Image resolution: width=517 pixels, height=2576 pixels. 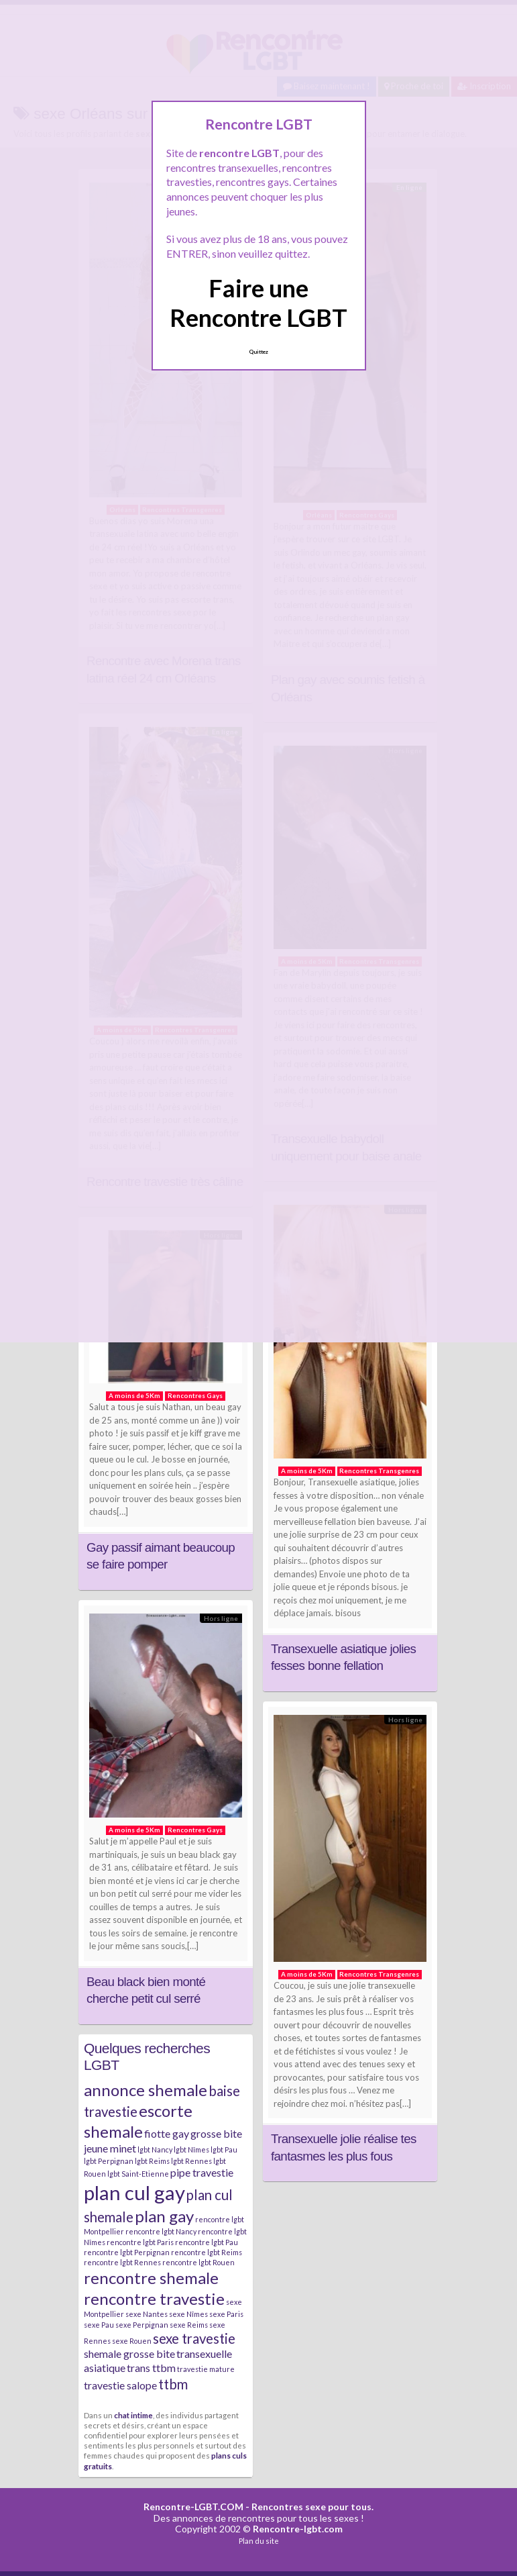 What do you see at coordinates (154, 2298) in the screenshot?
I see `rencontre travestie [rencontre travestie (5 éléments)]` at bounding box center [154, 2298].